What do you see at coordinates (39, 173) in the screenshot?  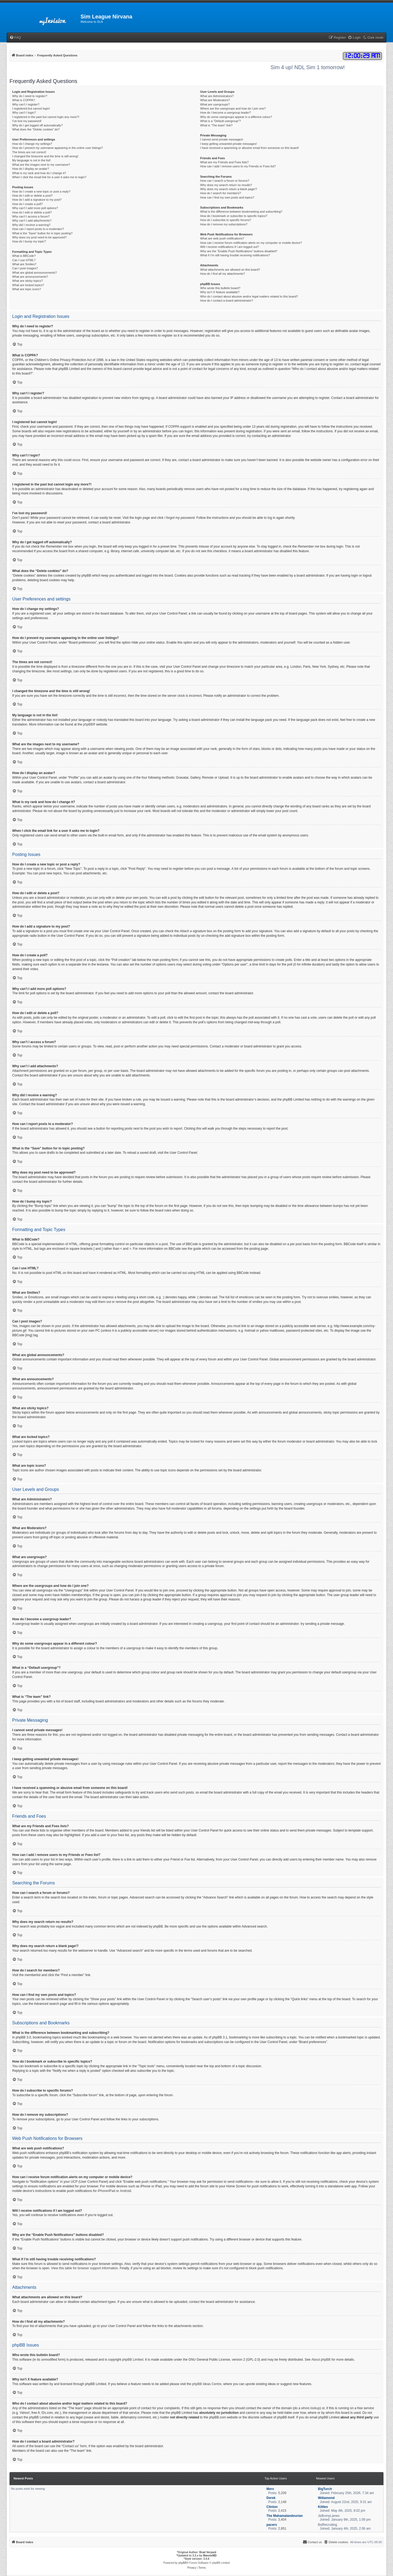 I see `What is my rank and how do I change it?` at bounding box center [39, 173].